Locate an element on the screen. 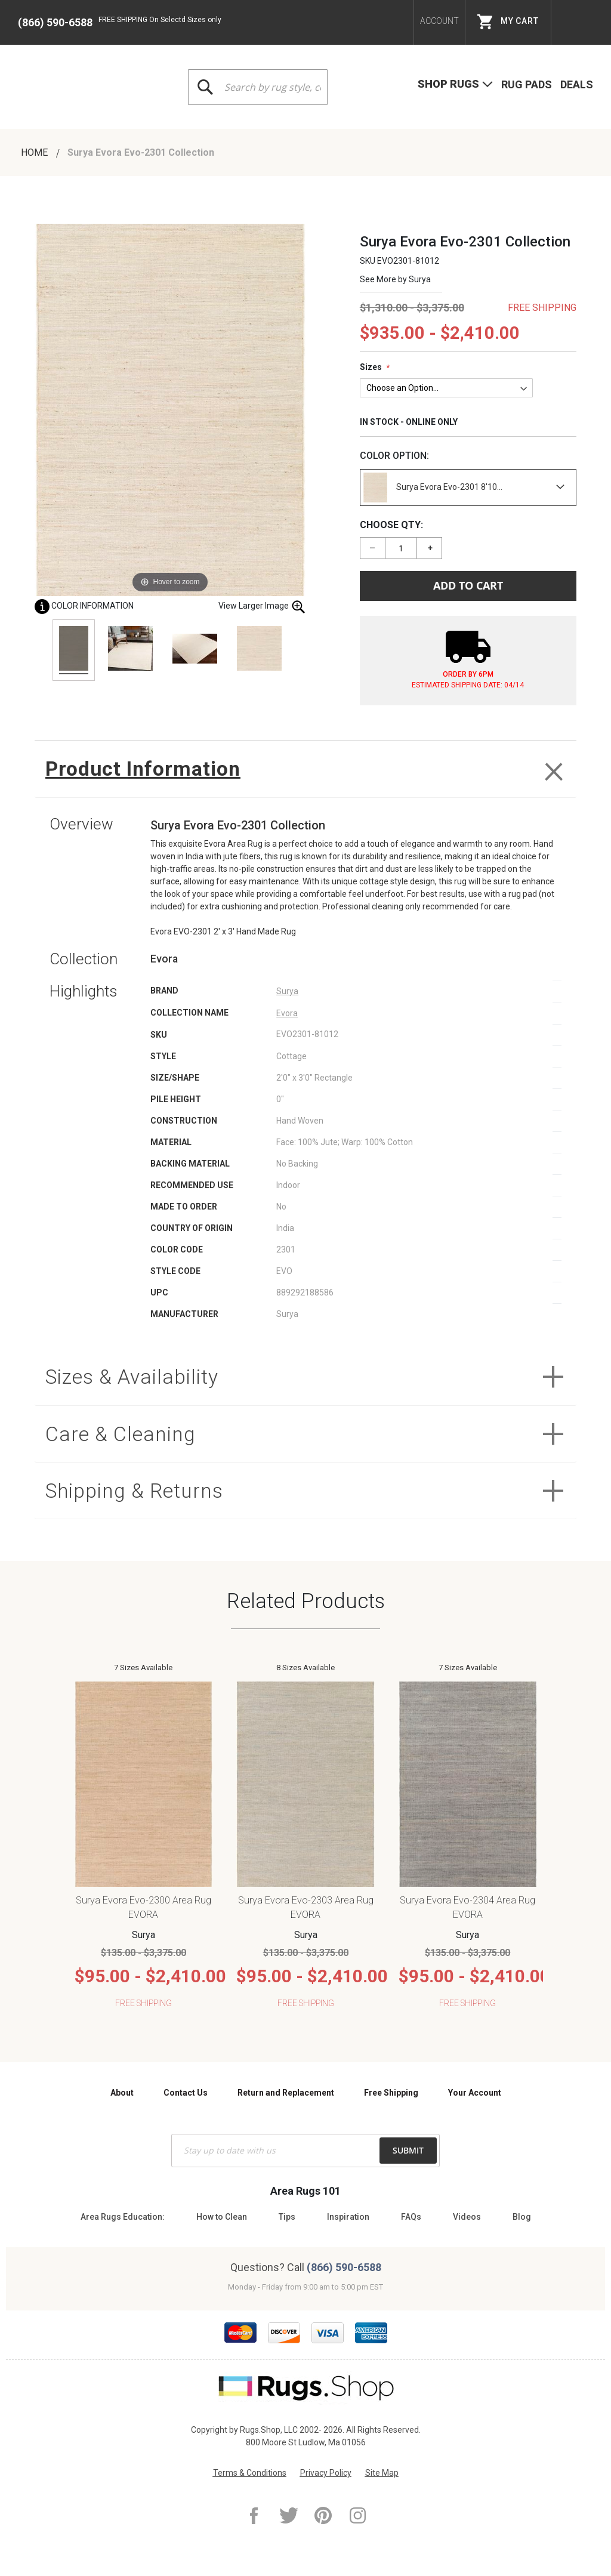 Image resolution: width=611 pixels, height=2576 pixels. Sizes & Availability is located at coordinates (136, 1379).